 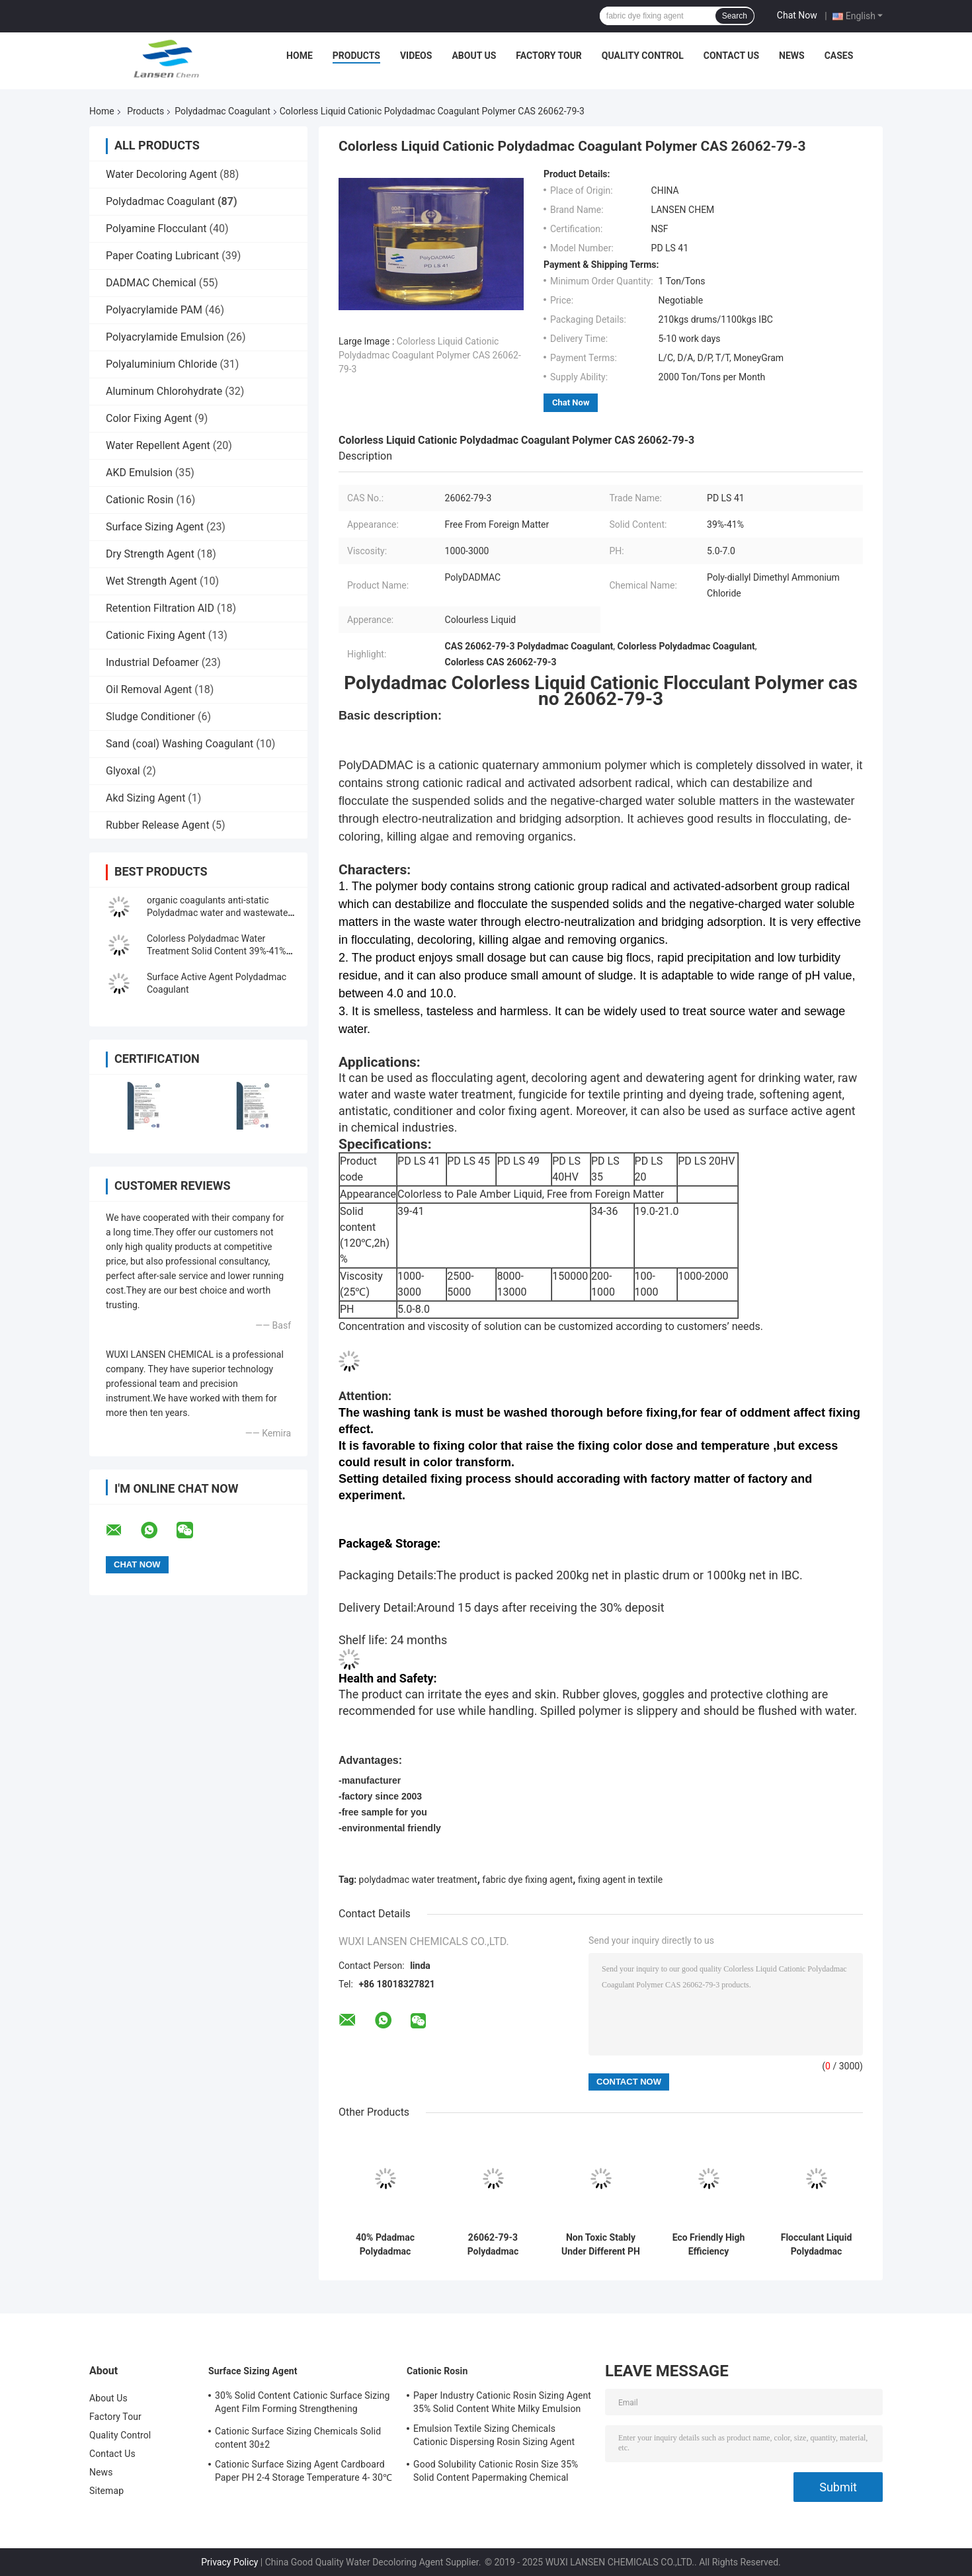 I want to click on Sand (coal) Washing Coagulant, so click(x=179, y=743).